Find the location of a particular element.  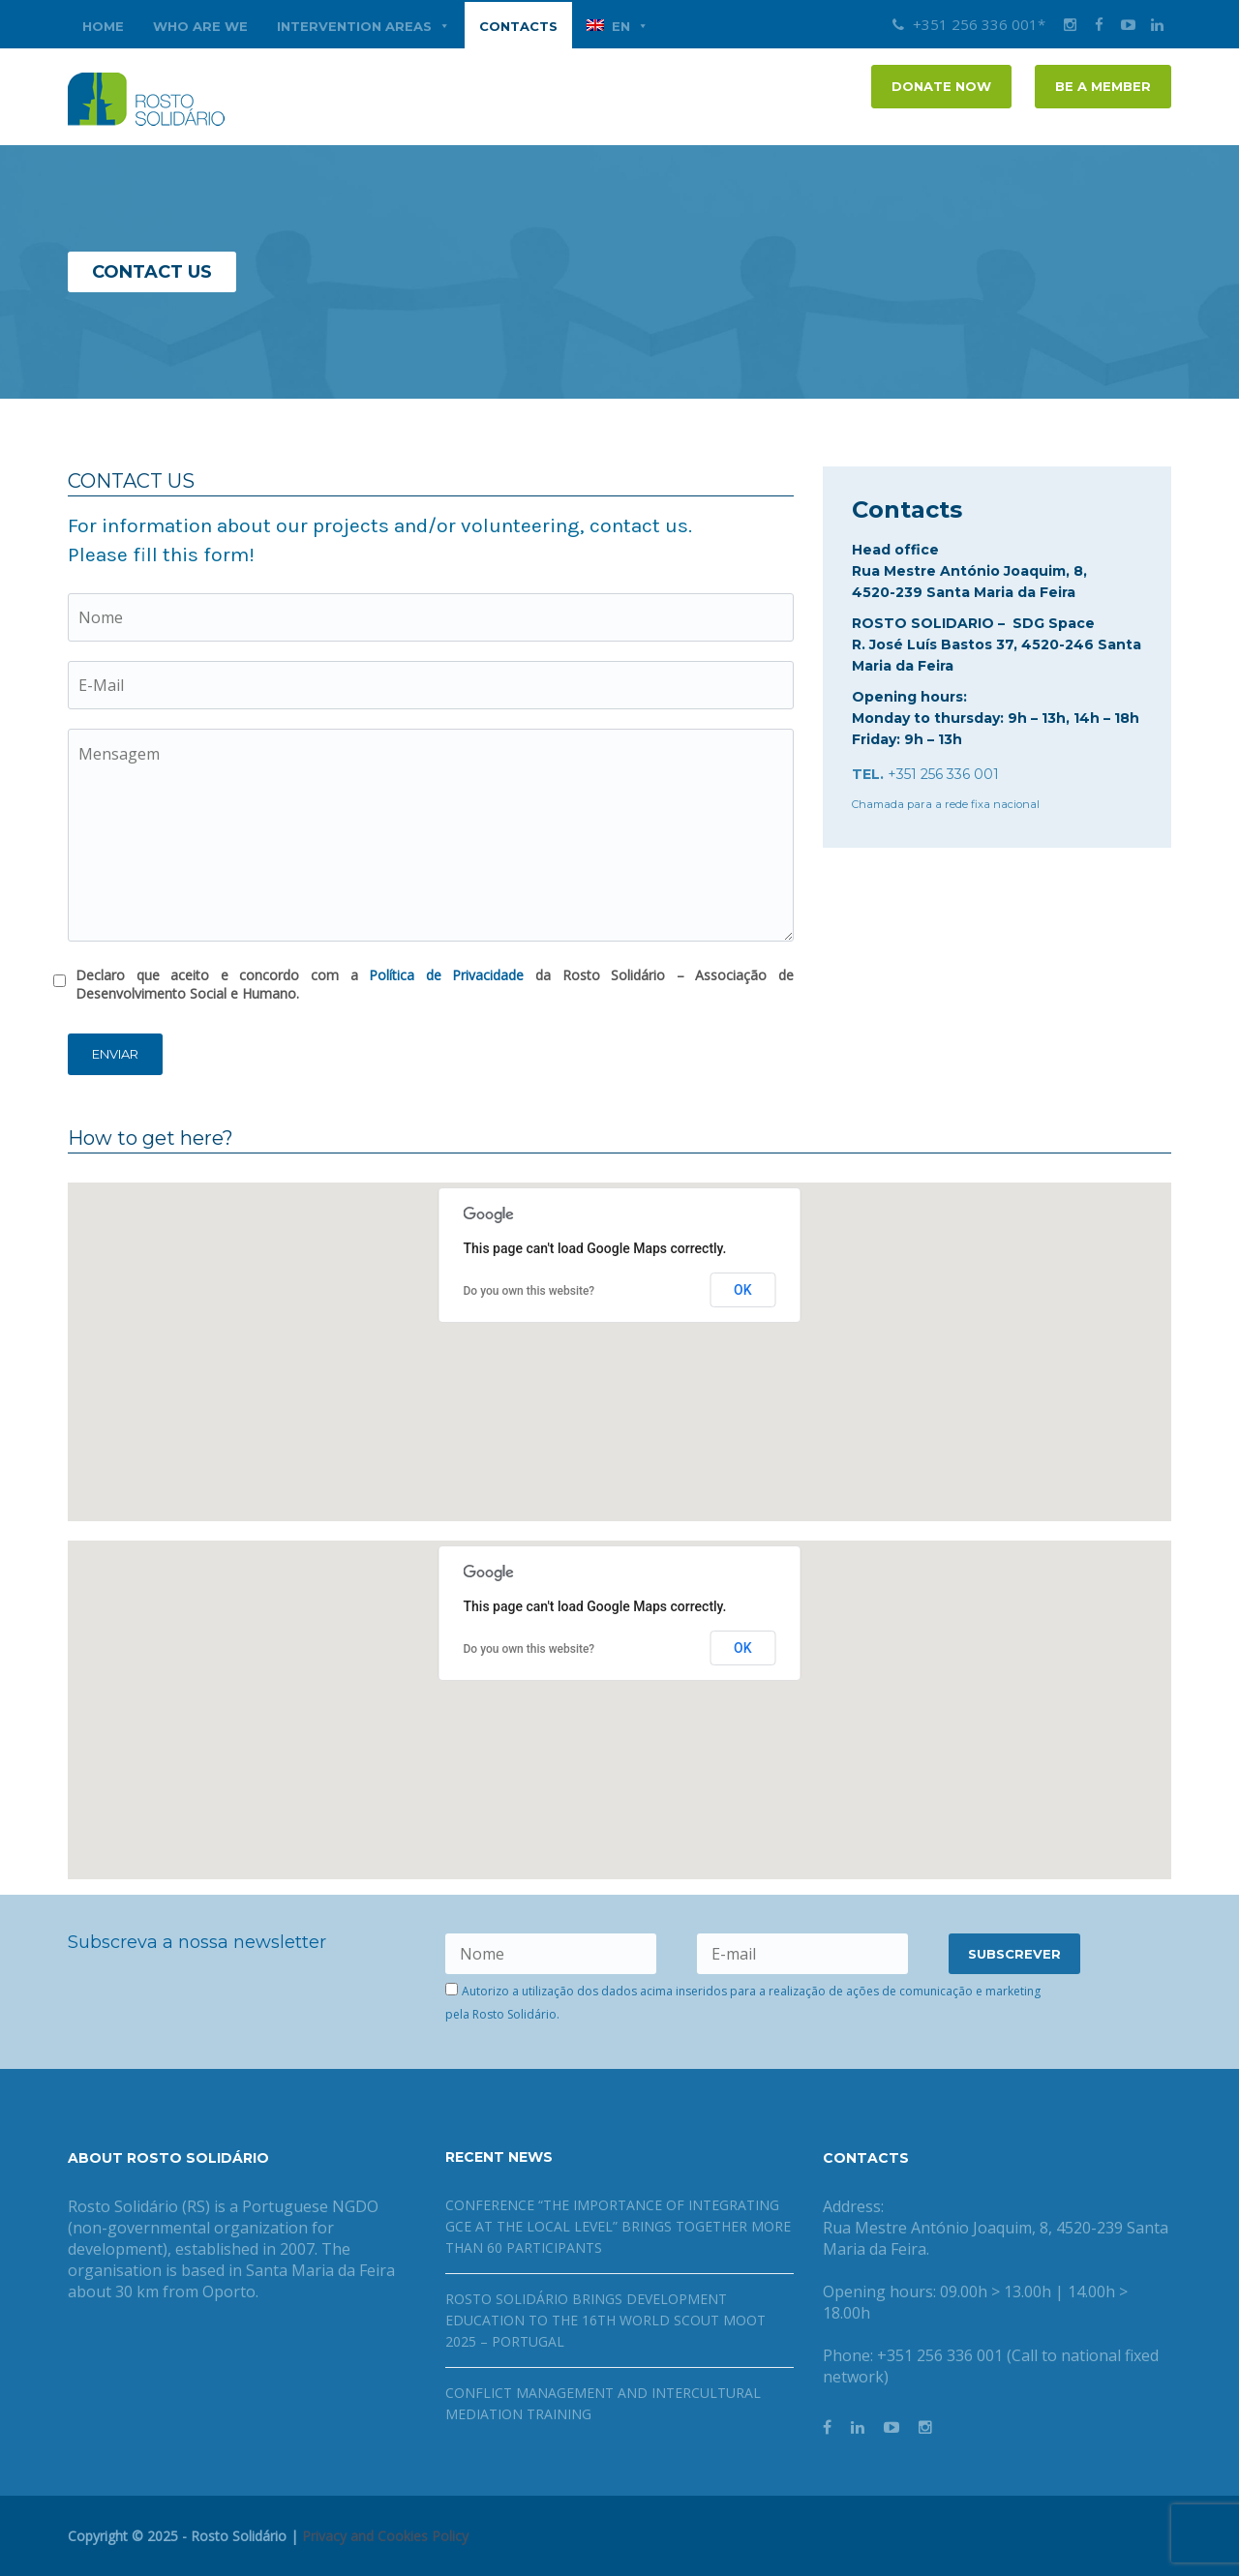

WHO ARE WE is located at coordinates (200, 26).